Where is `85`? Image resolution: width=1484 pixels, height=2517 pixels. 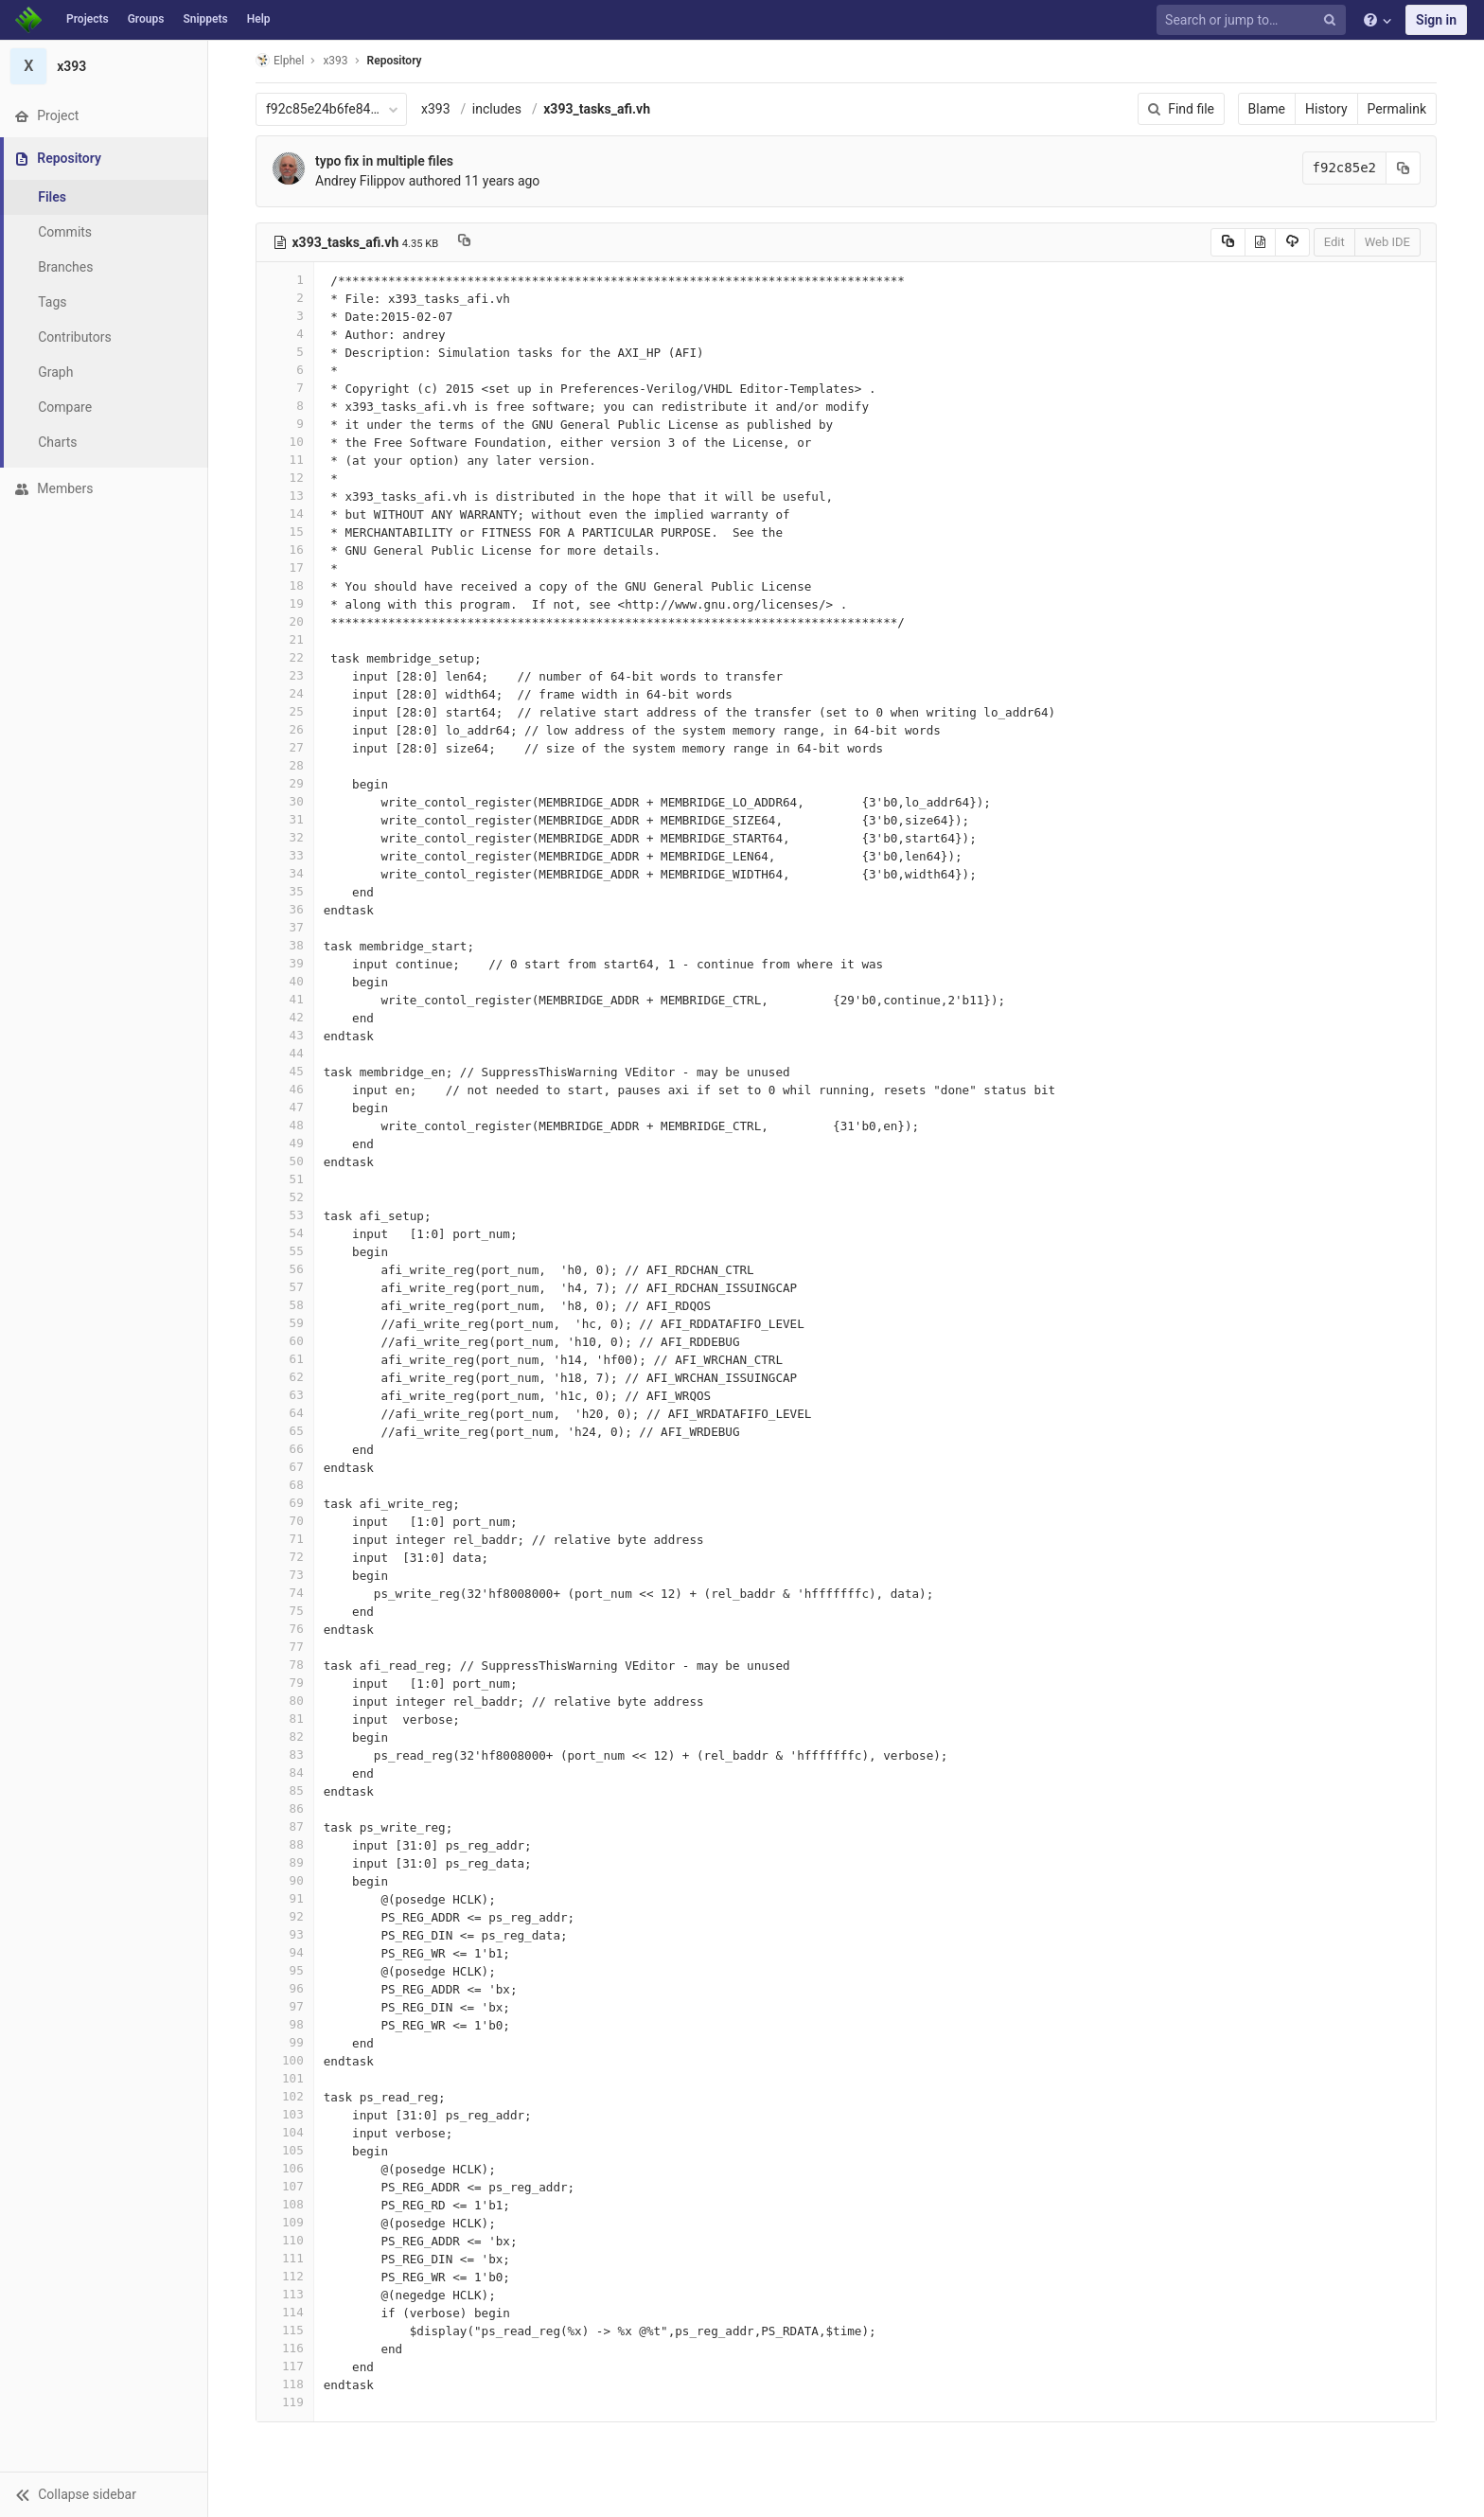 85 is located at coordinates (285, 1790).